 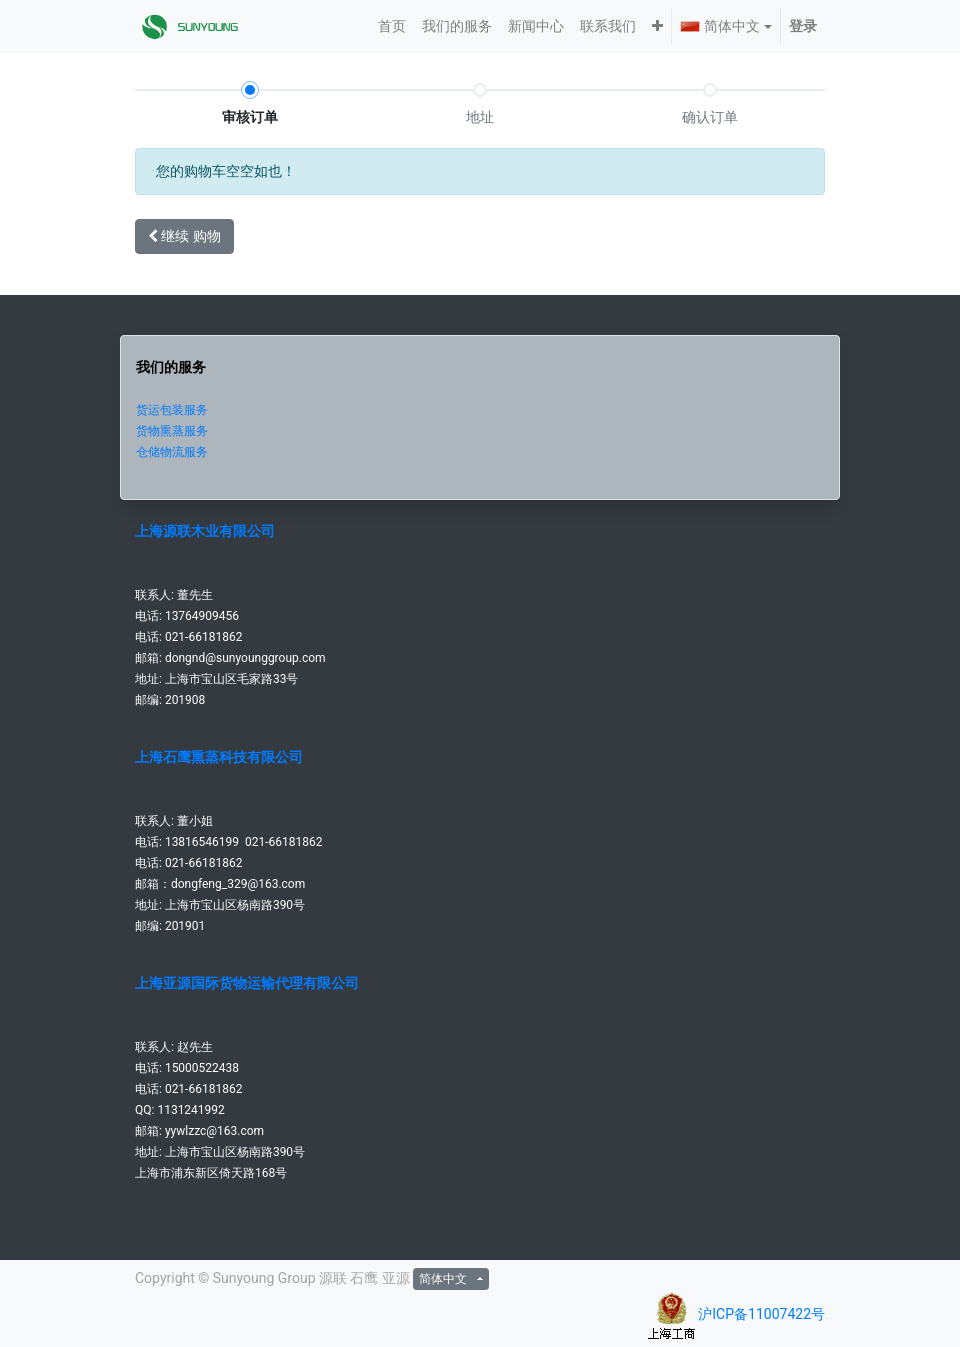 What do you see at coordinates (219, 757) in the screenshot?
I see `上海石鹰熏蒸科技有限公司` at bounding box center [219, 757].